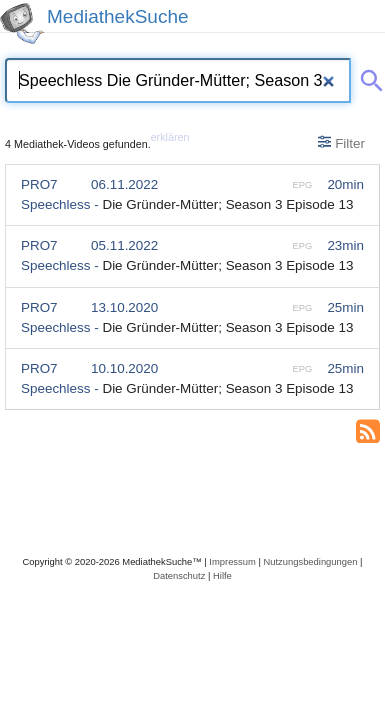 This screenshot has height=720, width=385. What do you see at coordinates (179, 575) in the screenshot?
I see `Datenschutz` at bounding box center [179, 575].